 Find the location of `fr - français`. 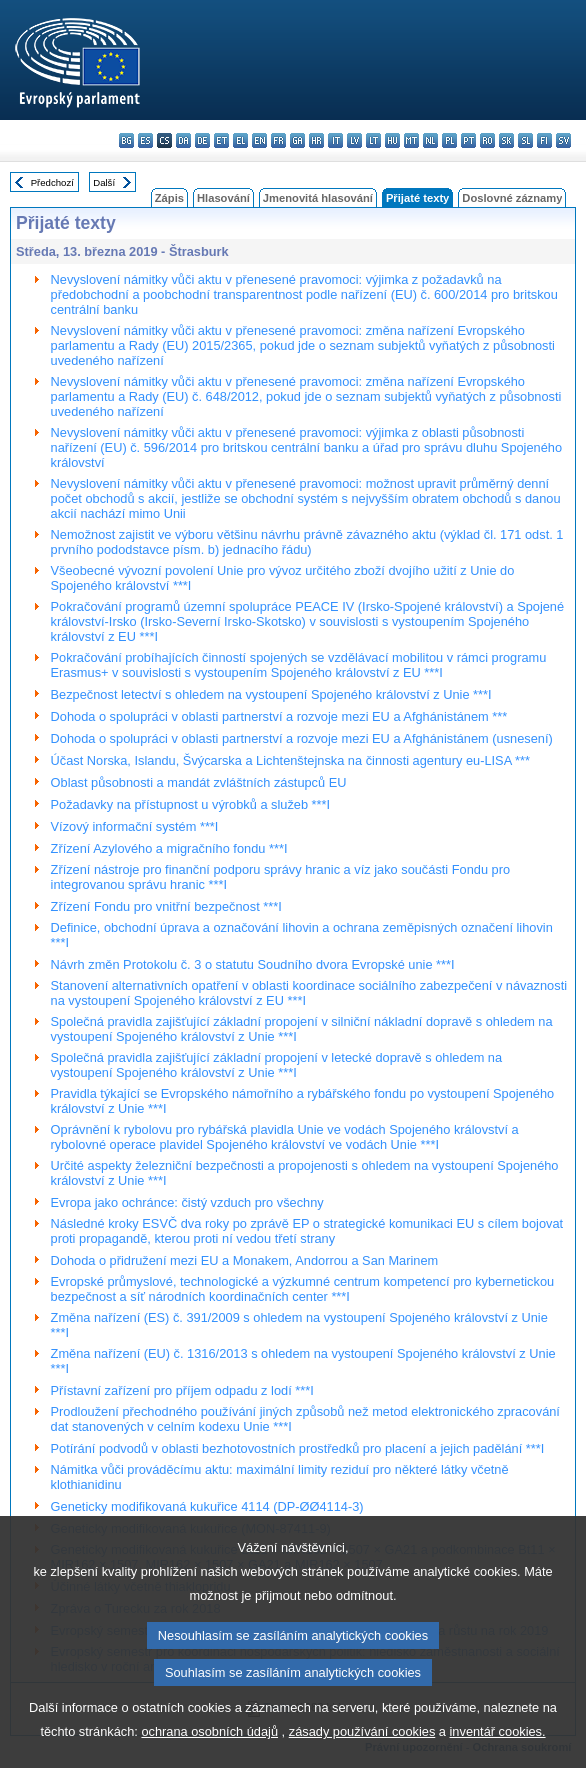

fr - français is located at coordinates (278, 140).